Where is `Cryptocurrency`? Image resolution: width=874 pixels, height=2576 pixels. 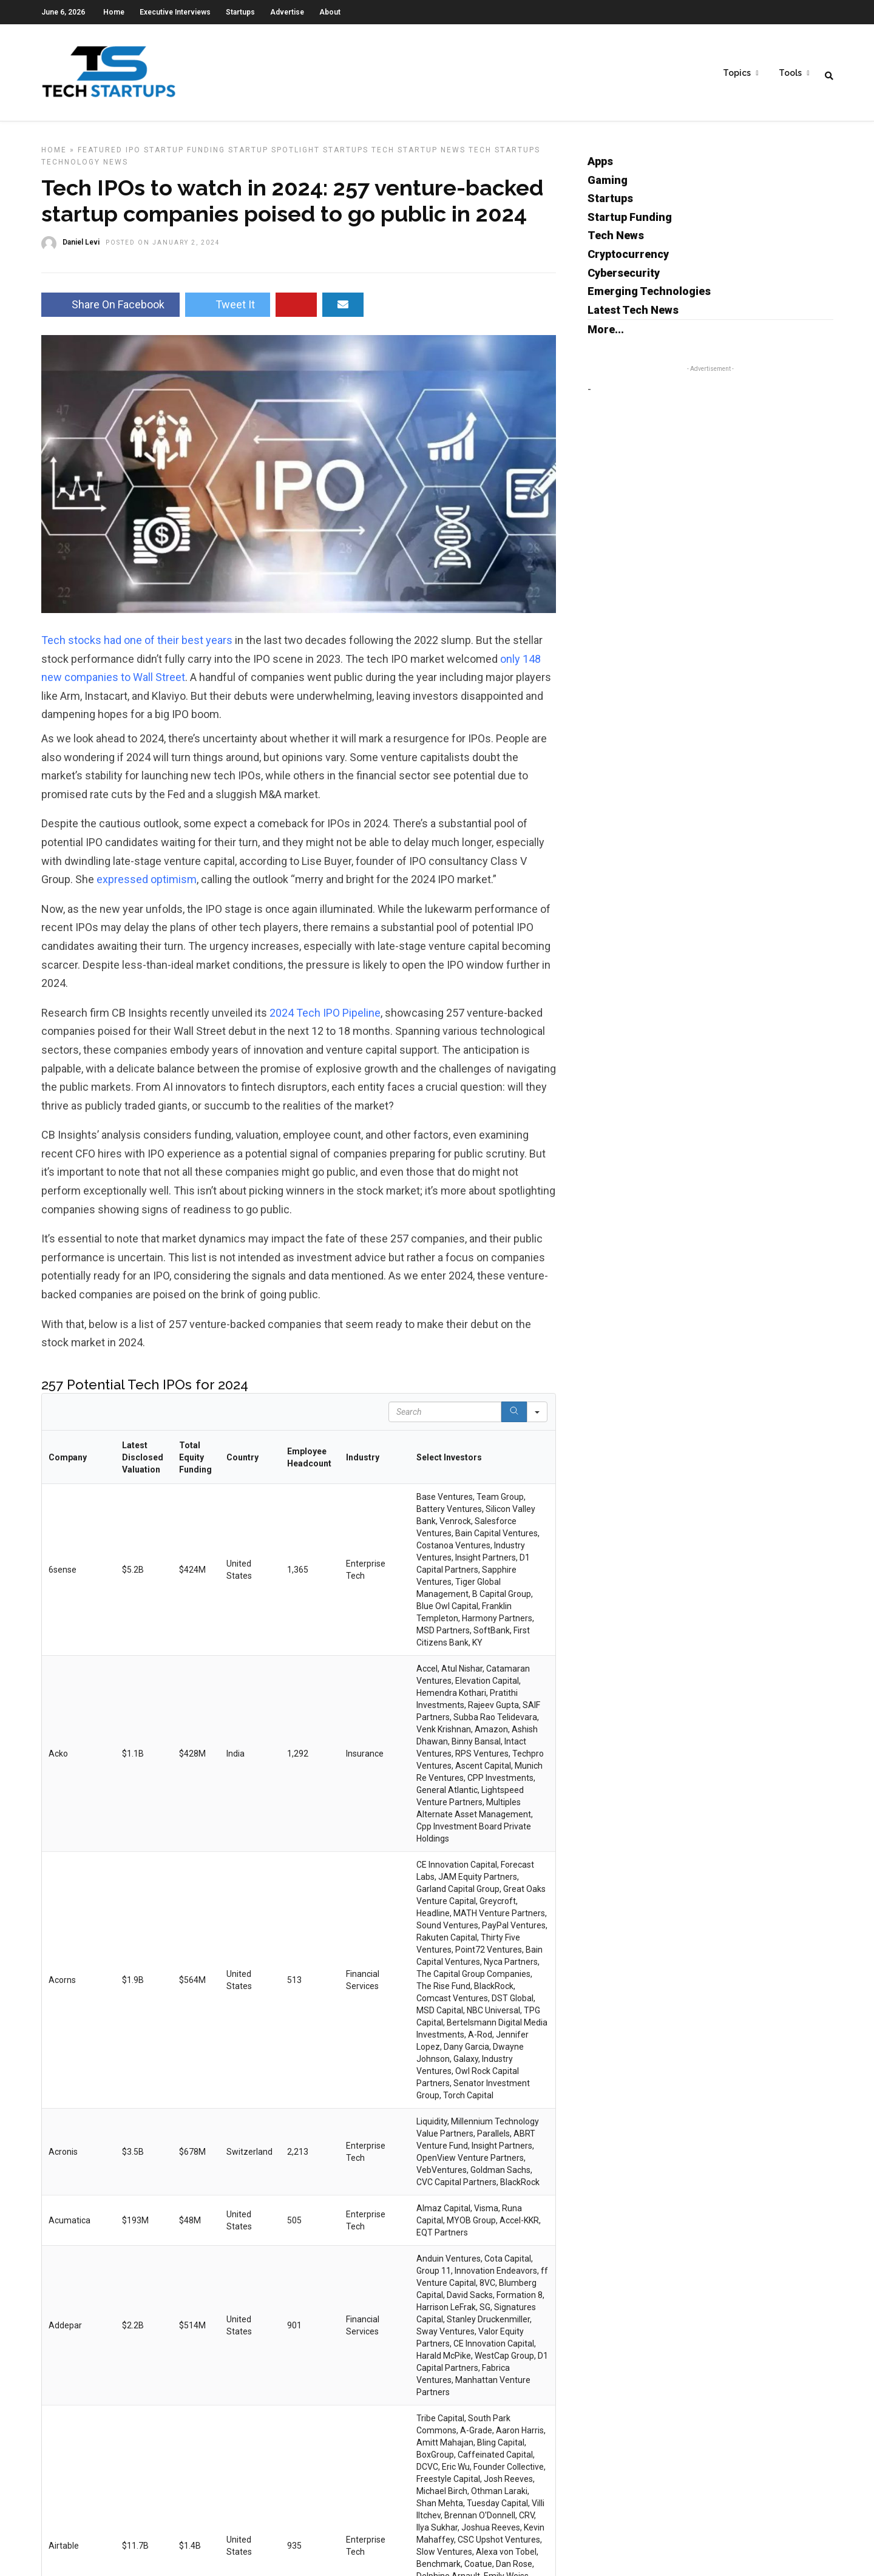 Cryptocurrency is located at coordinates (628, 260).